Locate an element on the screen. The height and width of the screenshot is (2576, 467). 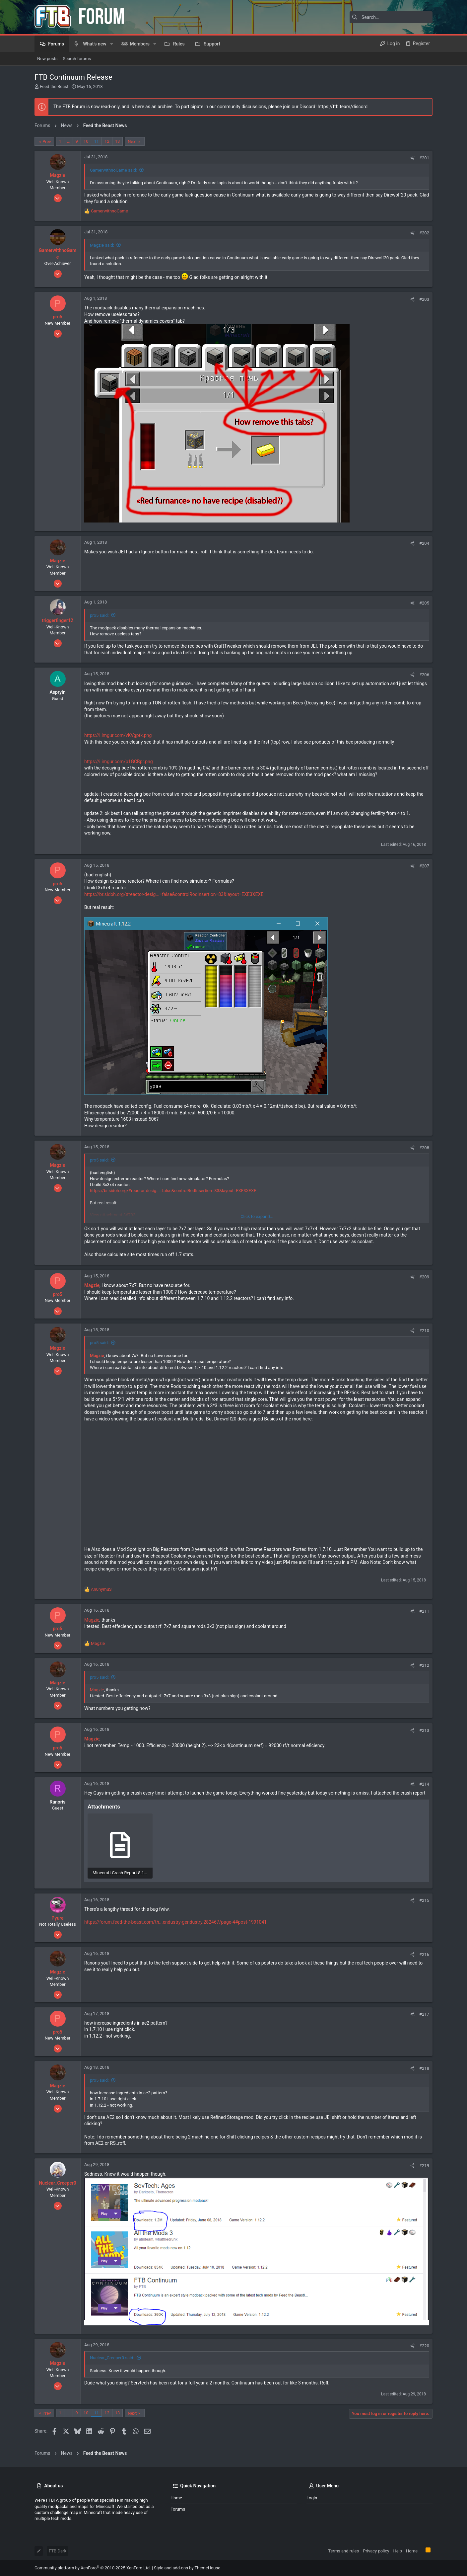
#202 is located at coordinates (424, 232).